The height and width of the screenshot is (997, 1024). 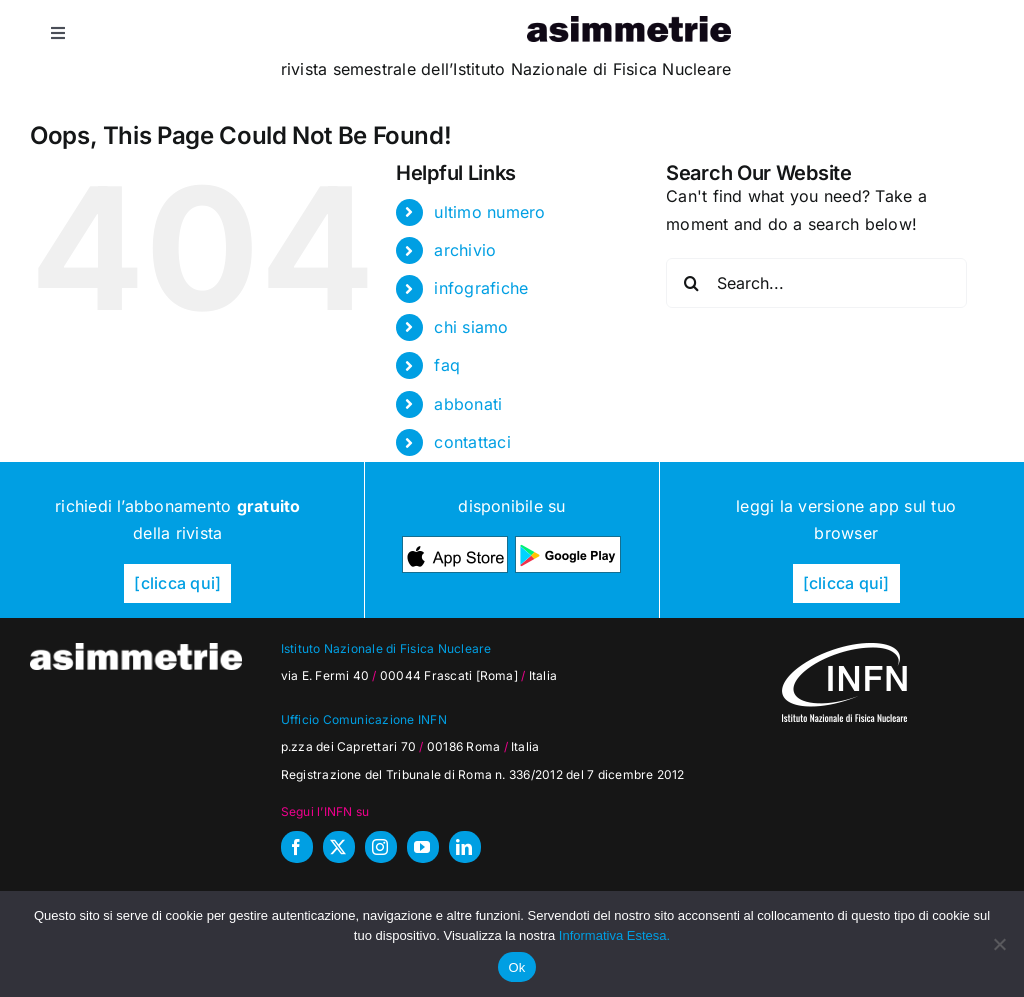 I want to click on [youtube], so click(x=423, y=847).